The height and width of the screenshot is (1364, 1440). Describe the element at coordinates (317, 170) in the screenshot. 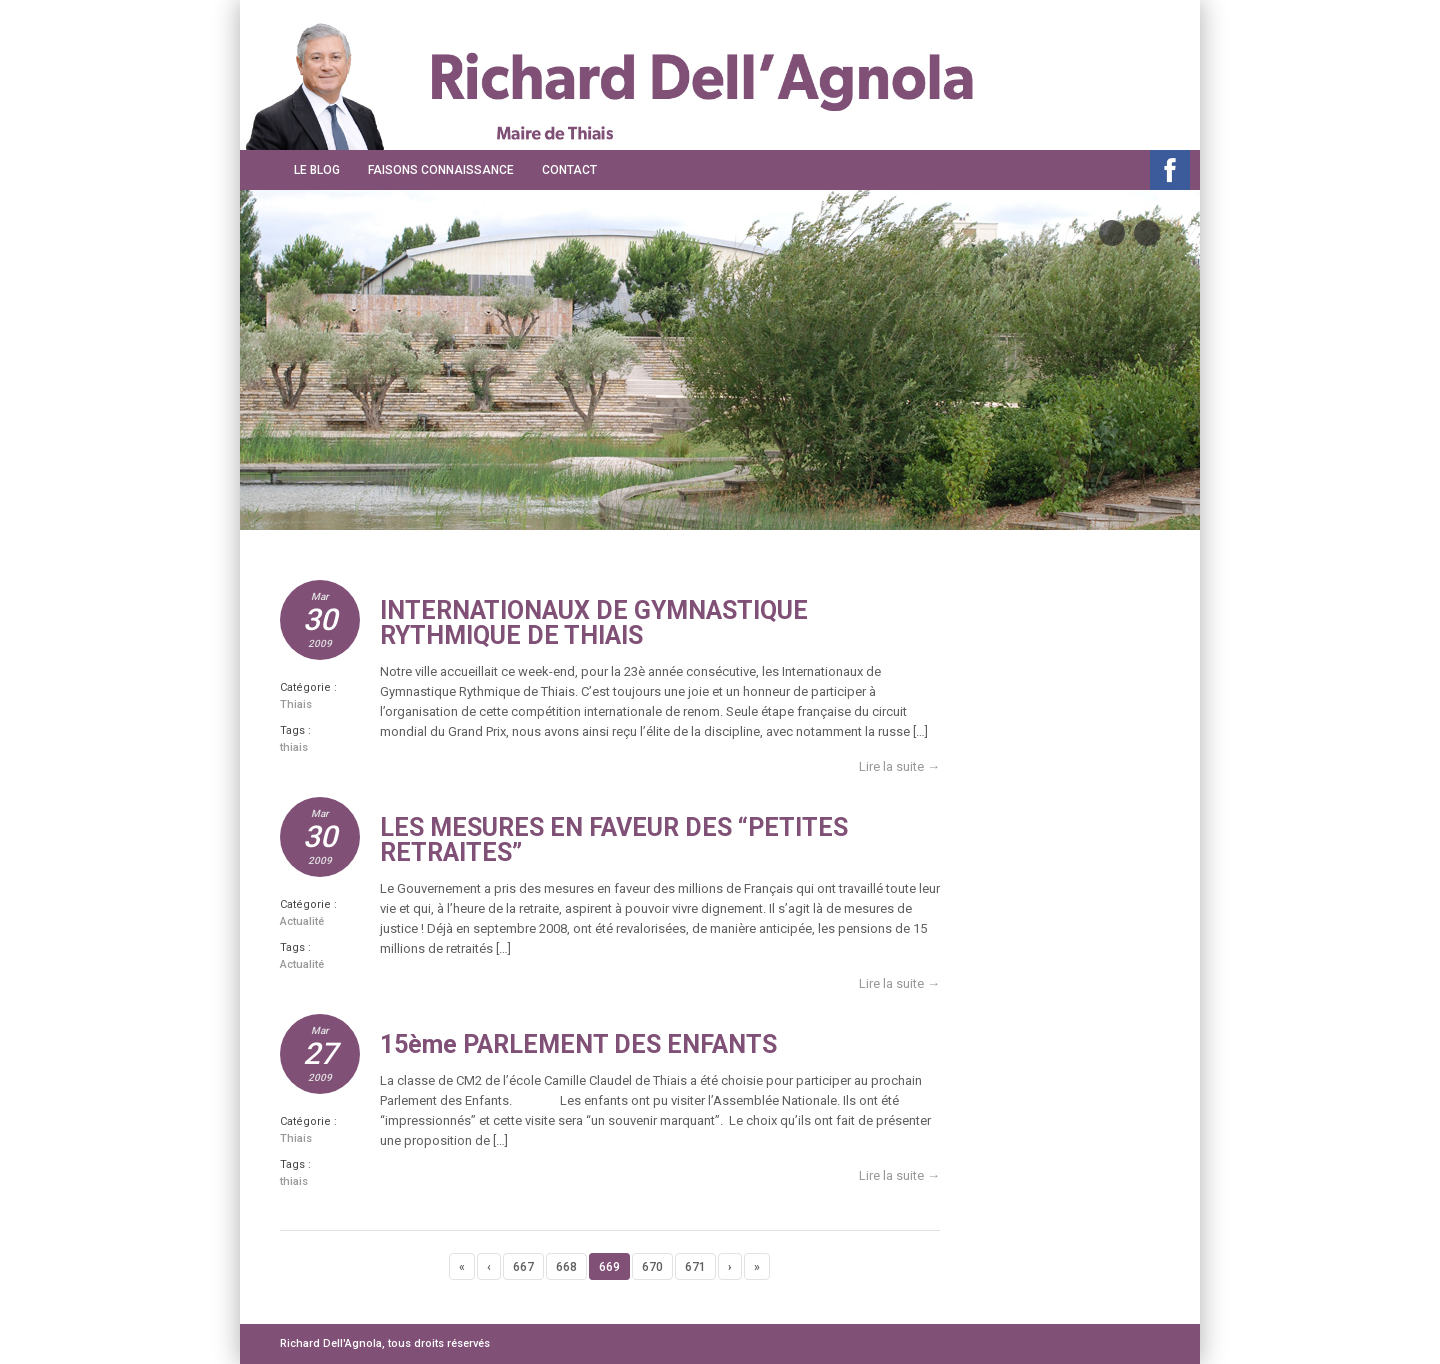

I see `Le Blog` at that location.